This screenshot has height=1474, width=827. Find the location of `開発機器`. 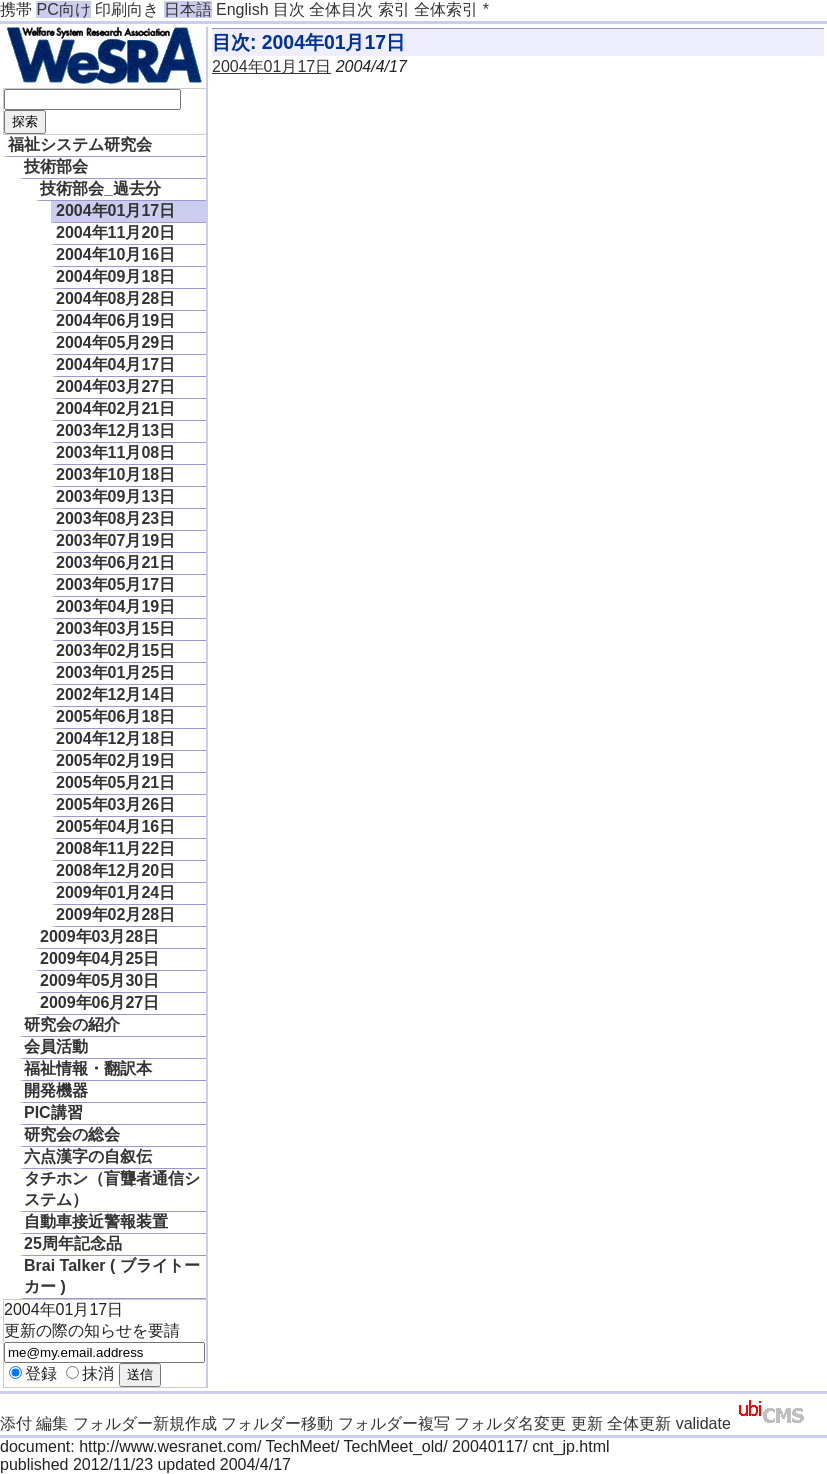

開発機器 is located at coordinates (56, 1090).